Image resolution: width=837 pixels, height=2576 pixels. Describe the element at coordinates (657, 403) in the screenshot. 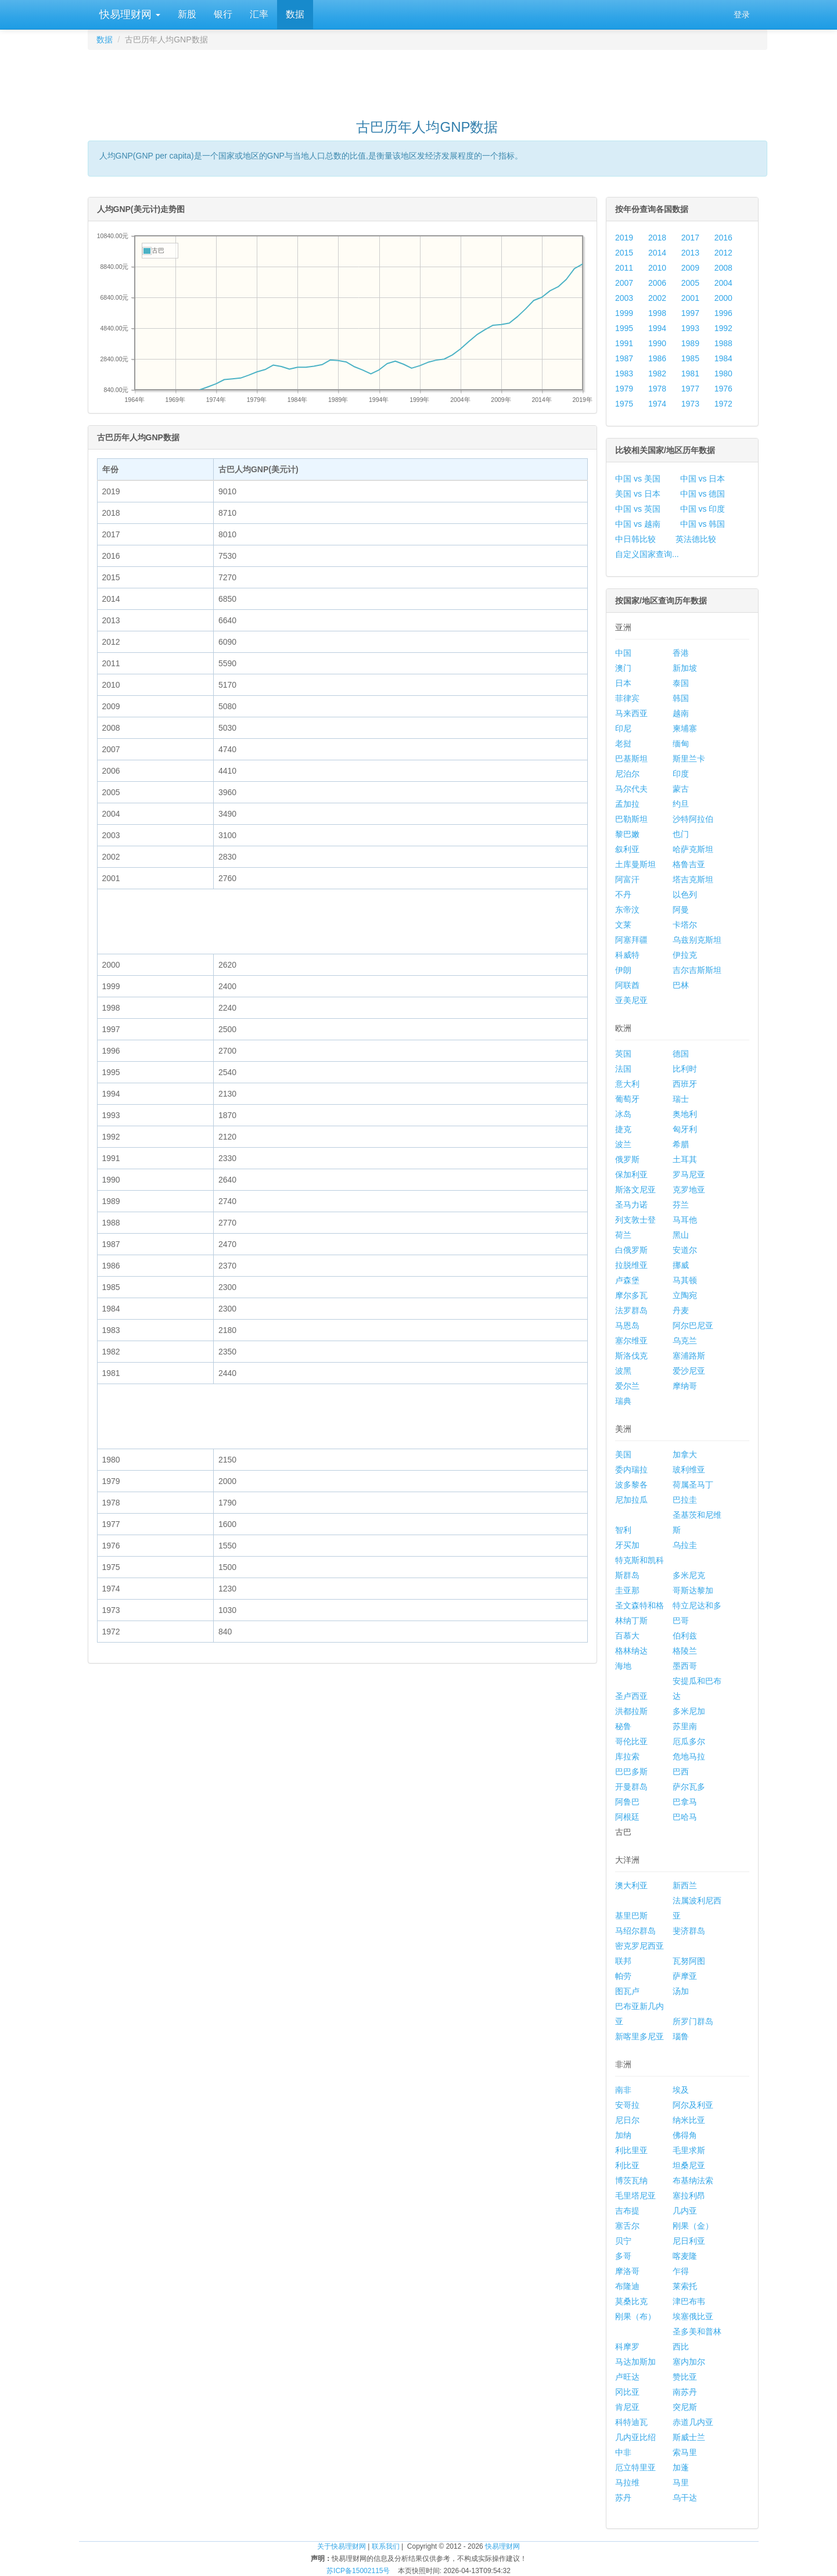

I see `1974` at that location.